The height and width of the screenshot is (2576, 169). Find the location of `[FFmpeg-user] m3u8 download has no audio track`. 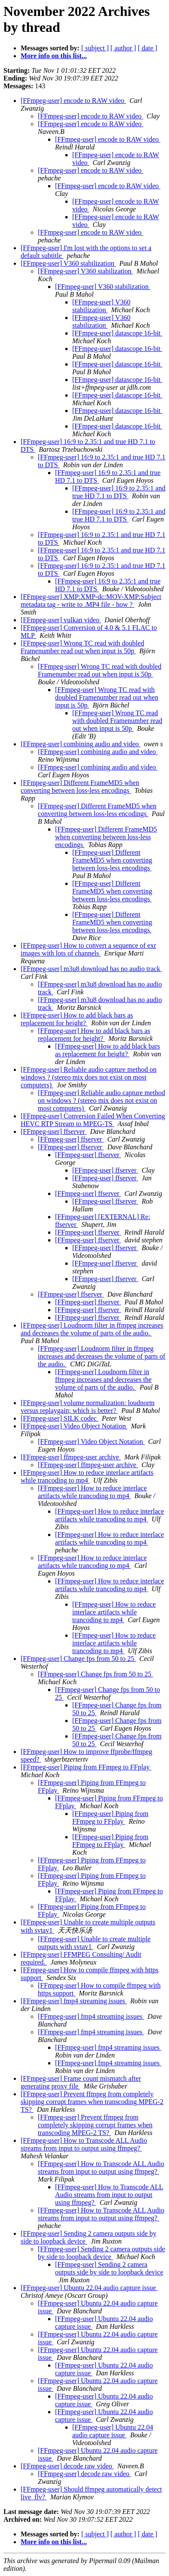

[FFmpeg-user] m3u8 download has no audio track is located at coordinates (91, 968).